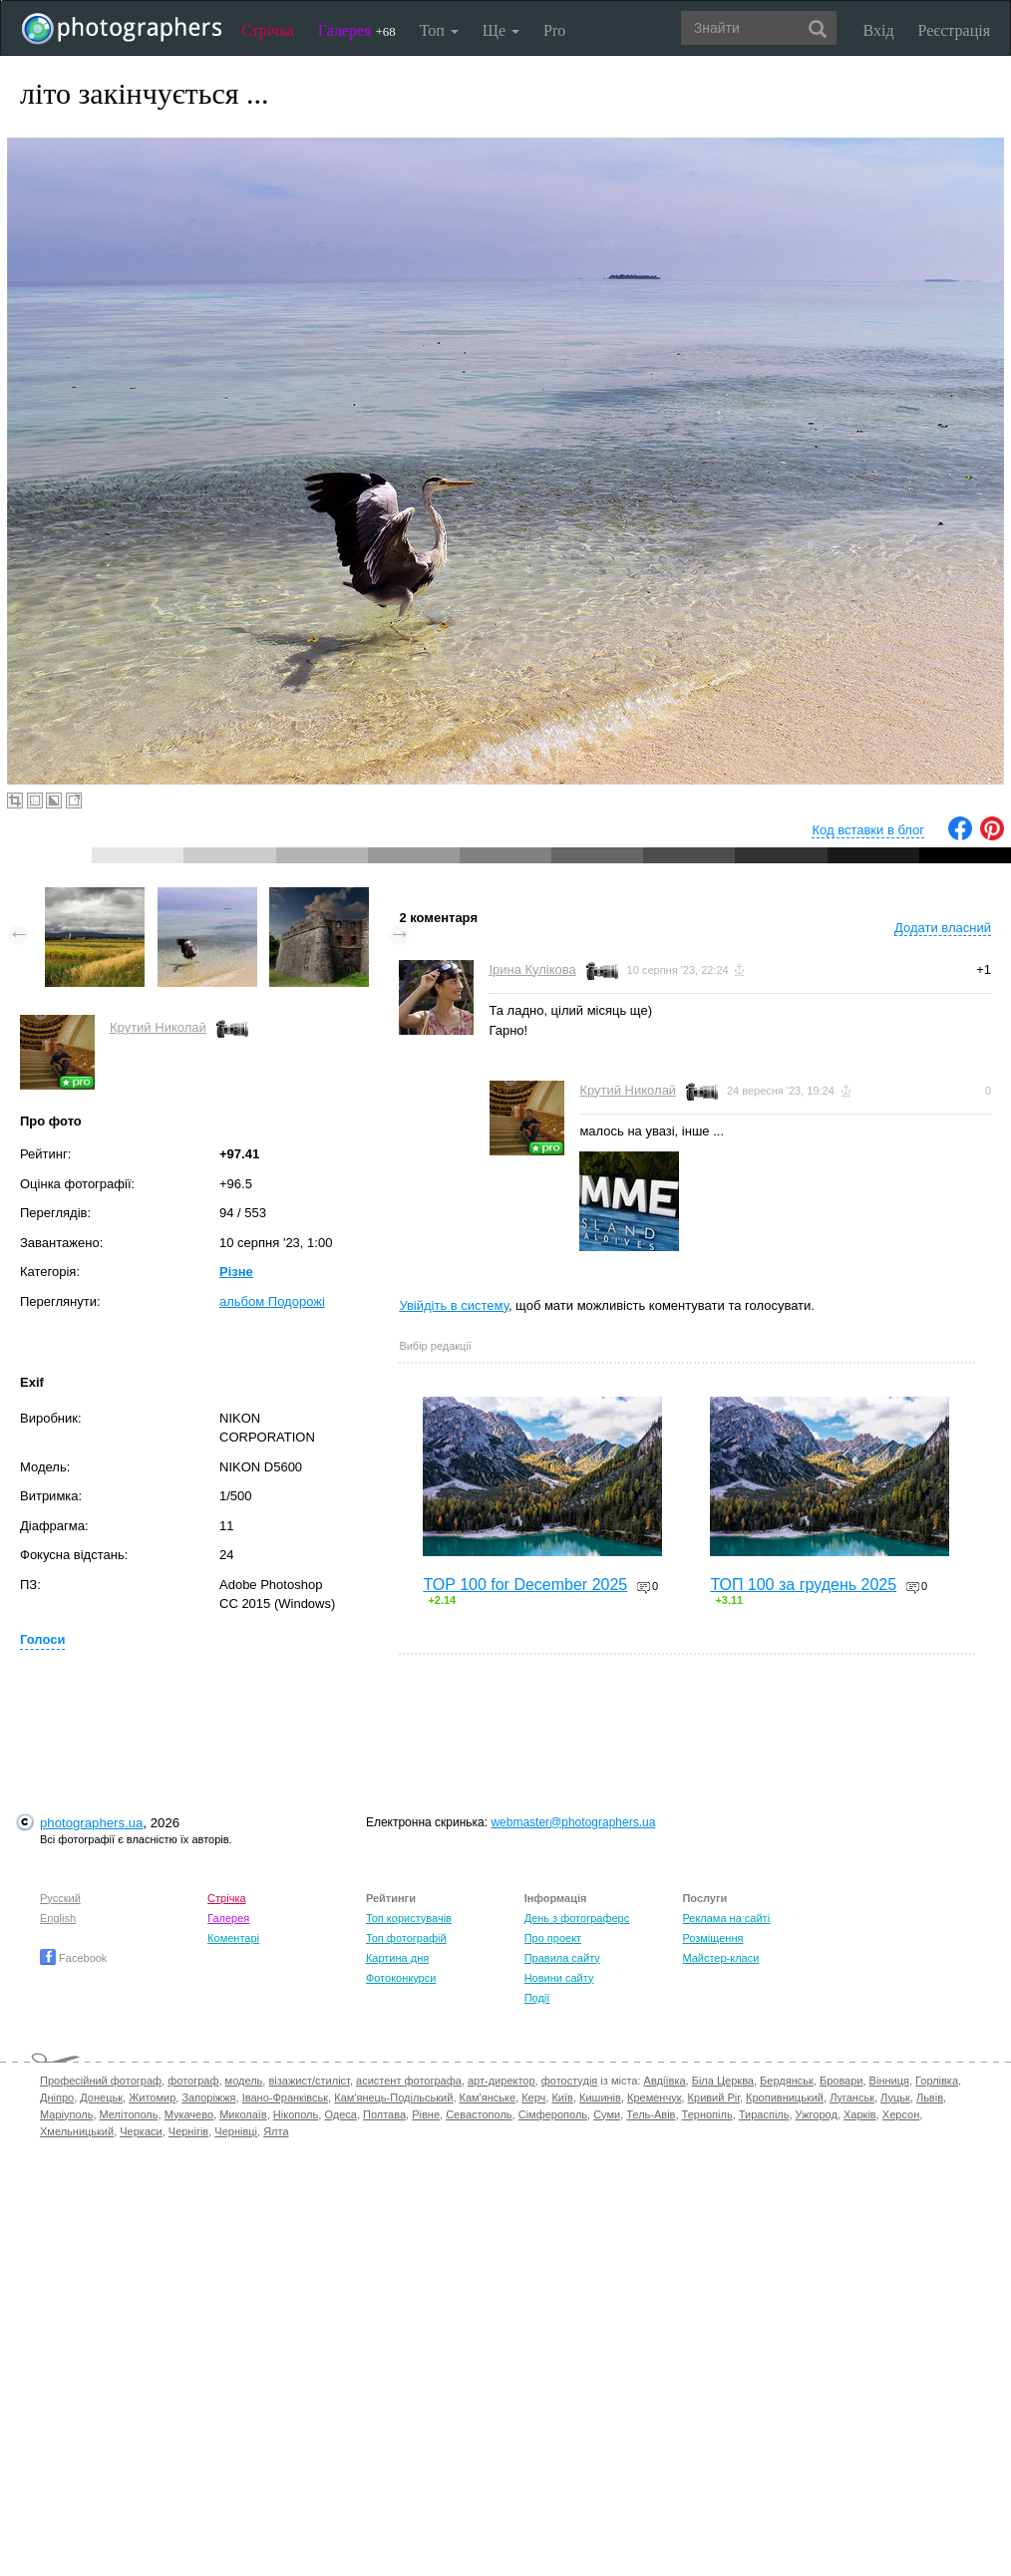 The width and height of the screenshot is (1011, 2576). What do you see at coordinates (532, 969) in the screenshot?
I see `Ірина Кулікова` at bounding box center [532, 969].